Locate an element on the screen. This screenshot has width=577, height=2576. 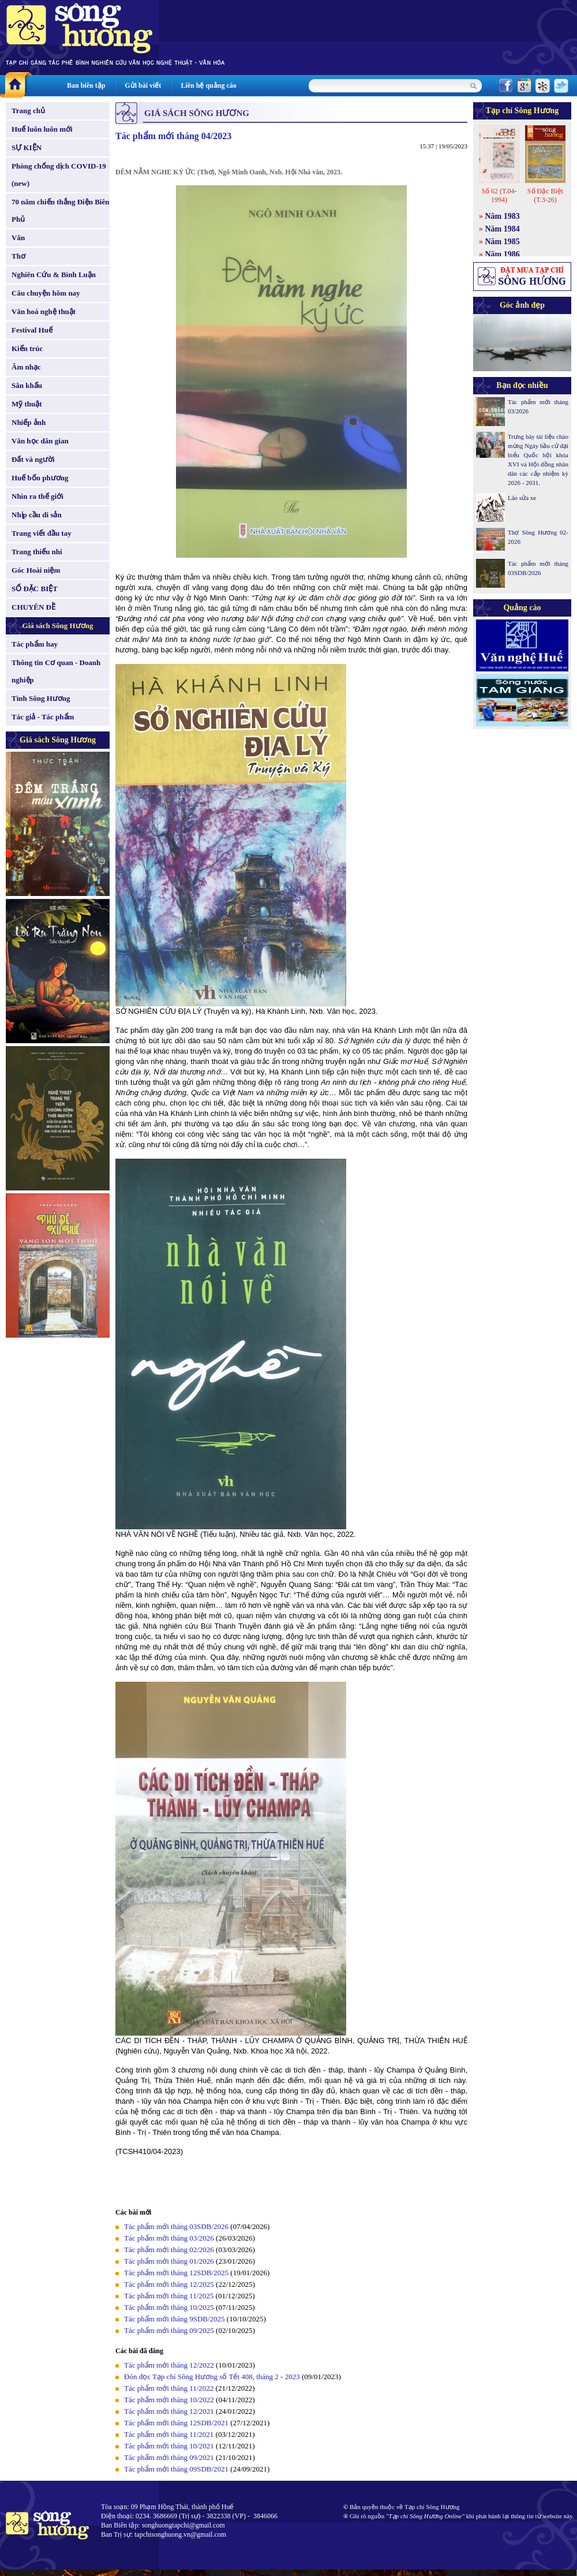
70 năm chiến thắng Điện Biên Phủ is located at coordinates (60, 210).